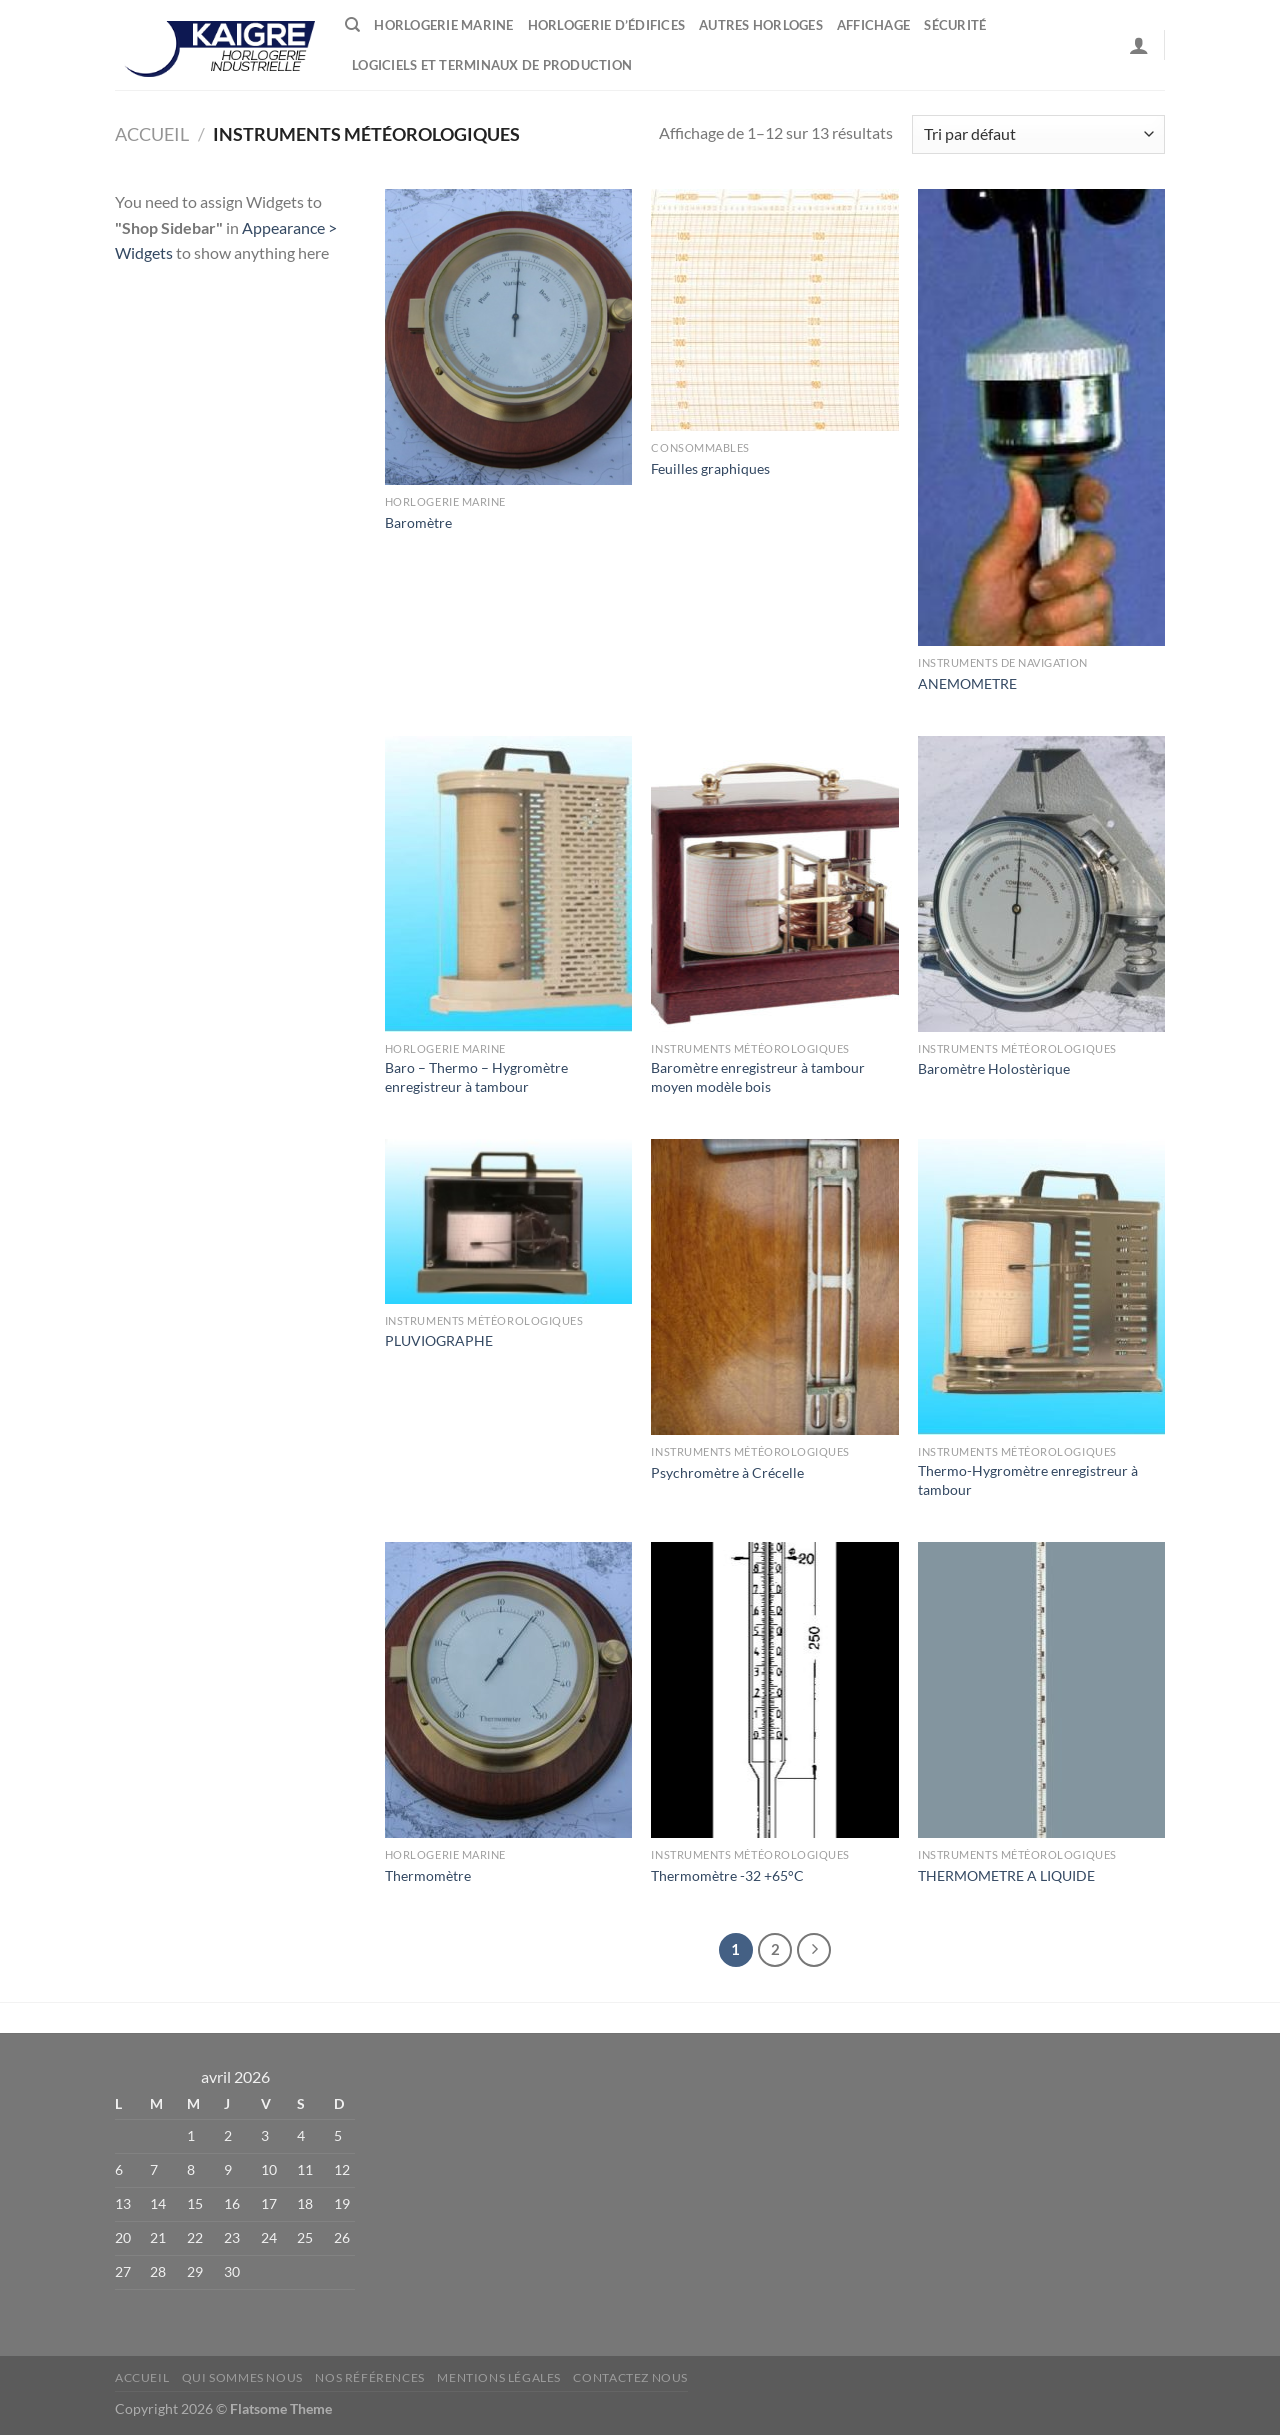 Image resolution: width=1280 pixels, height=2435 pixels. Describe the element at coordinates (994, 1068) in the screenshot. I see `Baromètre Holostèrique` at that location.